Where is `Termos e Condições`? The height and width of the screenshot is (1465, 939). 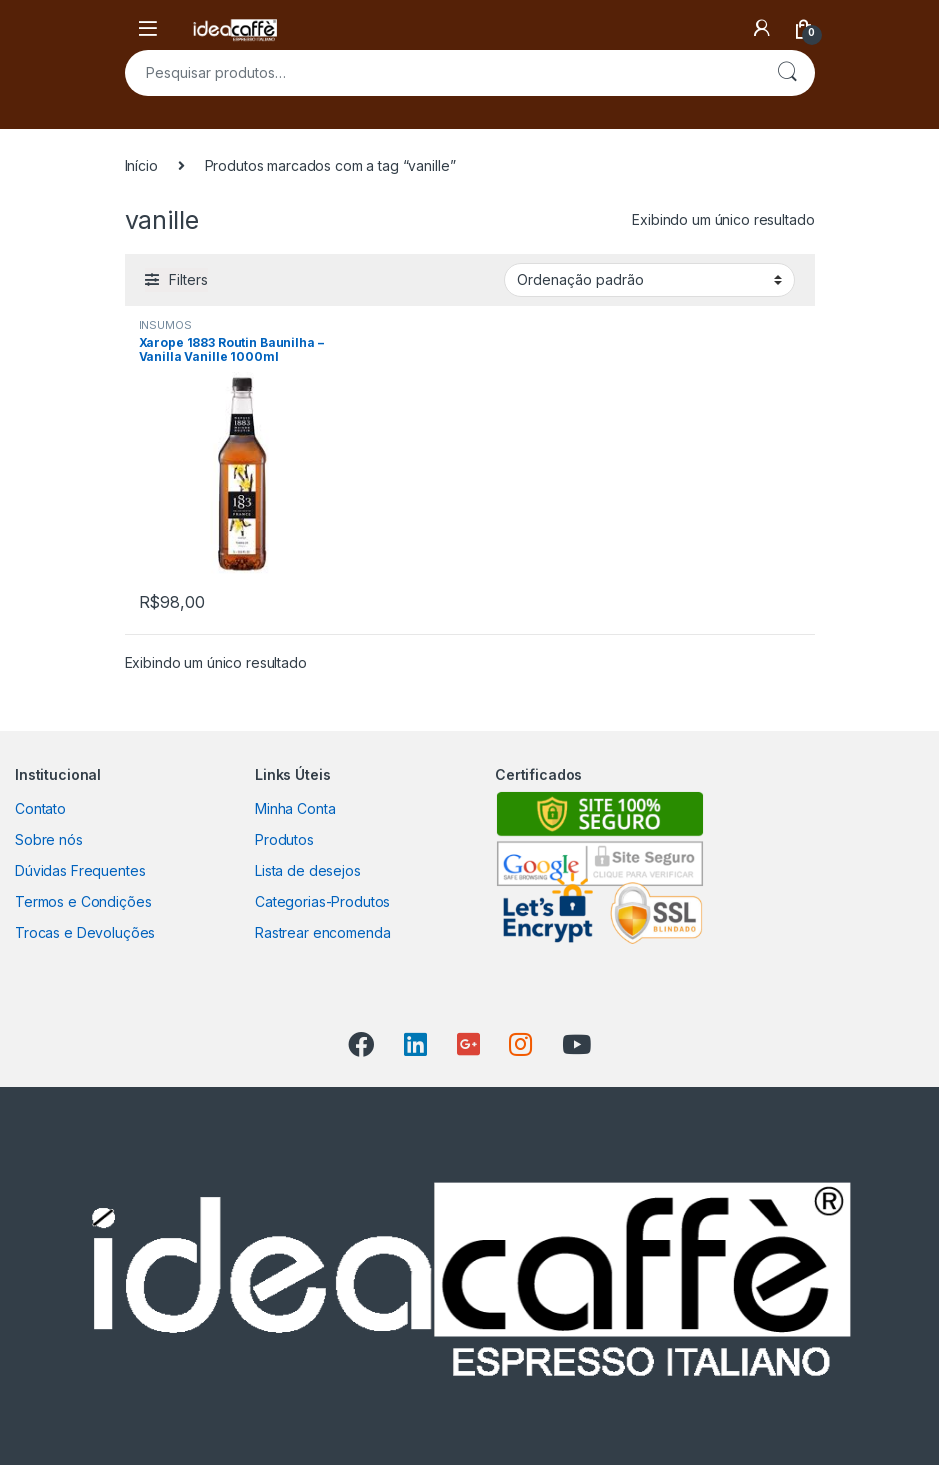
Termos e Condições is located at coordinates (83, 901).